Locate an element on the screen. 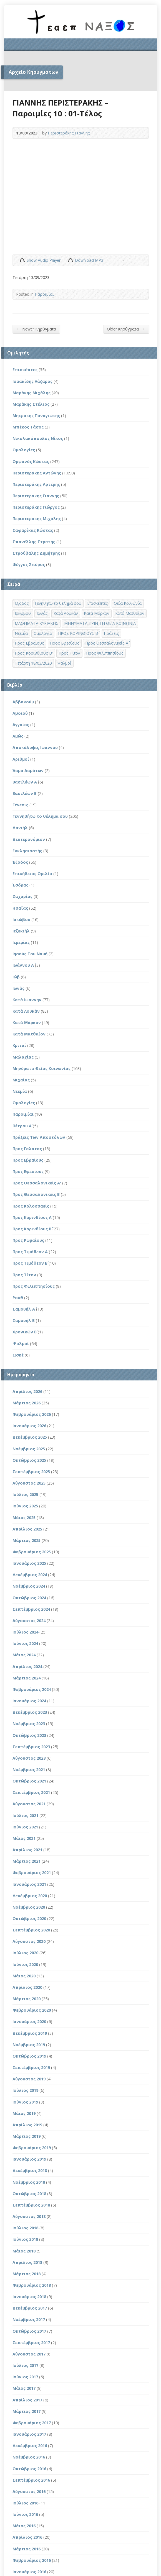 This screenshot has width=161, height=2576. Προς Φιλιππησίους is located at coordinates (33, 1286).